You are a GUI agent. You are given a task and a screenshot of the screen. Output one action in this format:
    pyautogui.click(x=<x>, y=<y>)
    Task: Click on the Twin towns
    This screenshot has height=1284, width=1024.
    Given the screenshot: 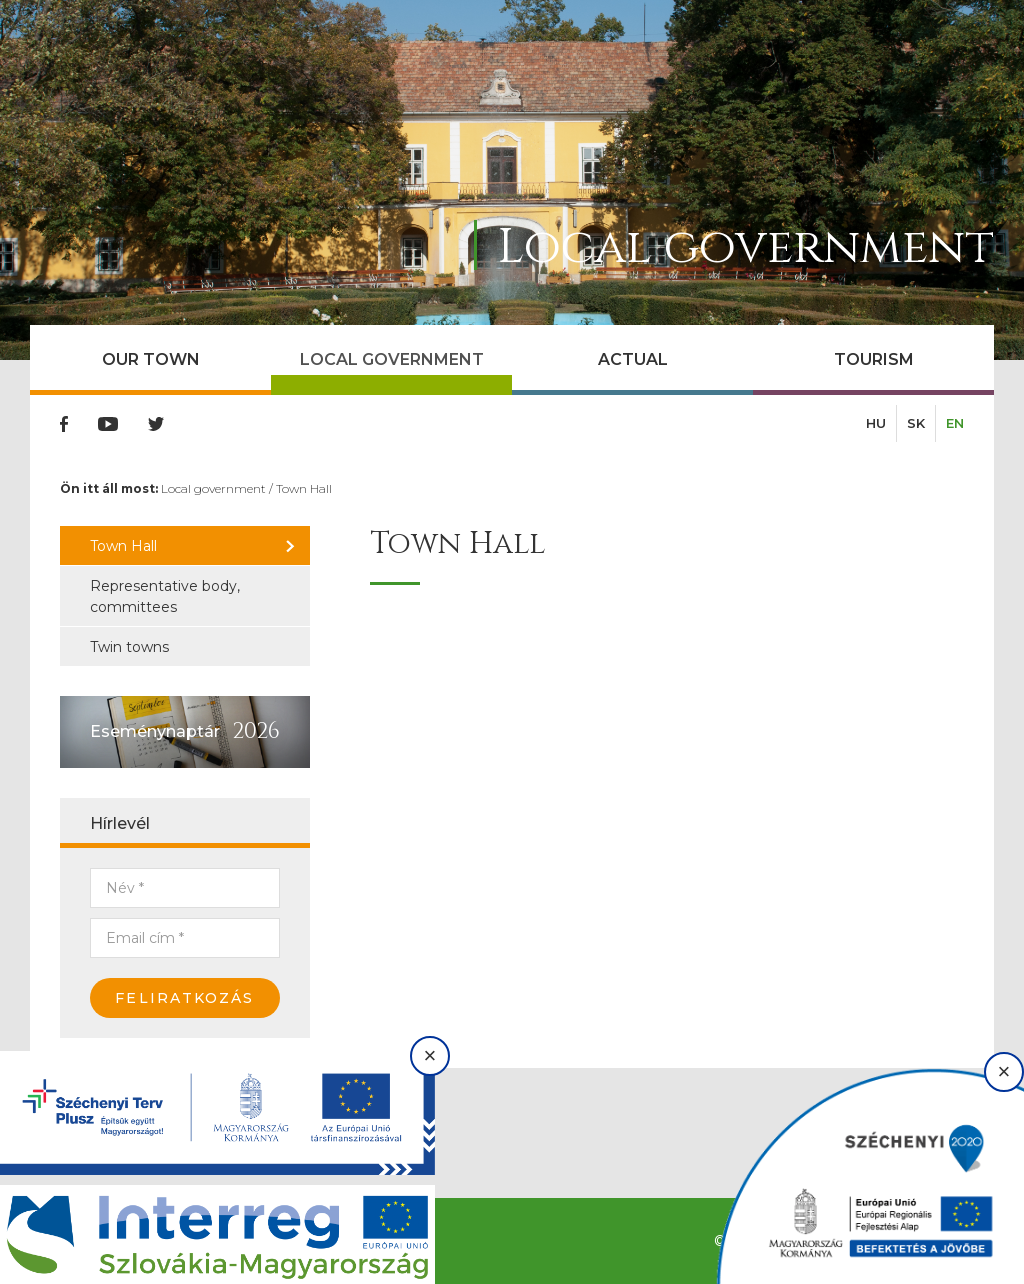 What is the action you would take?
    pyautogui.click(x=129, y=647)
    